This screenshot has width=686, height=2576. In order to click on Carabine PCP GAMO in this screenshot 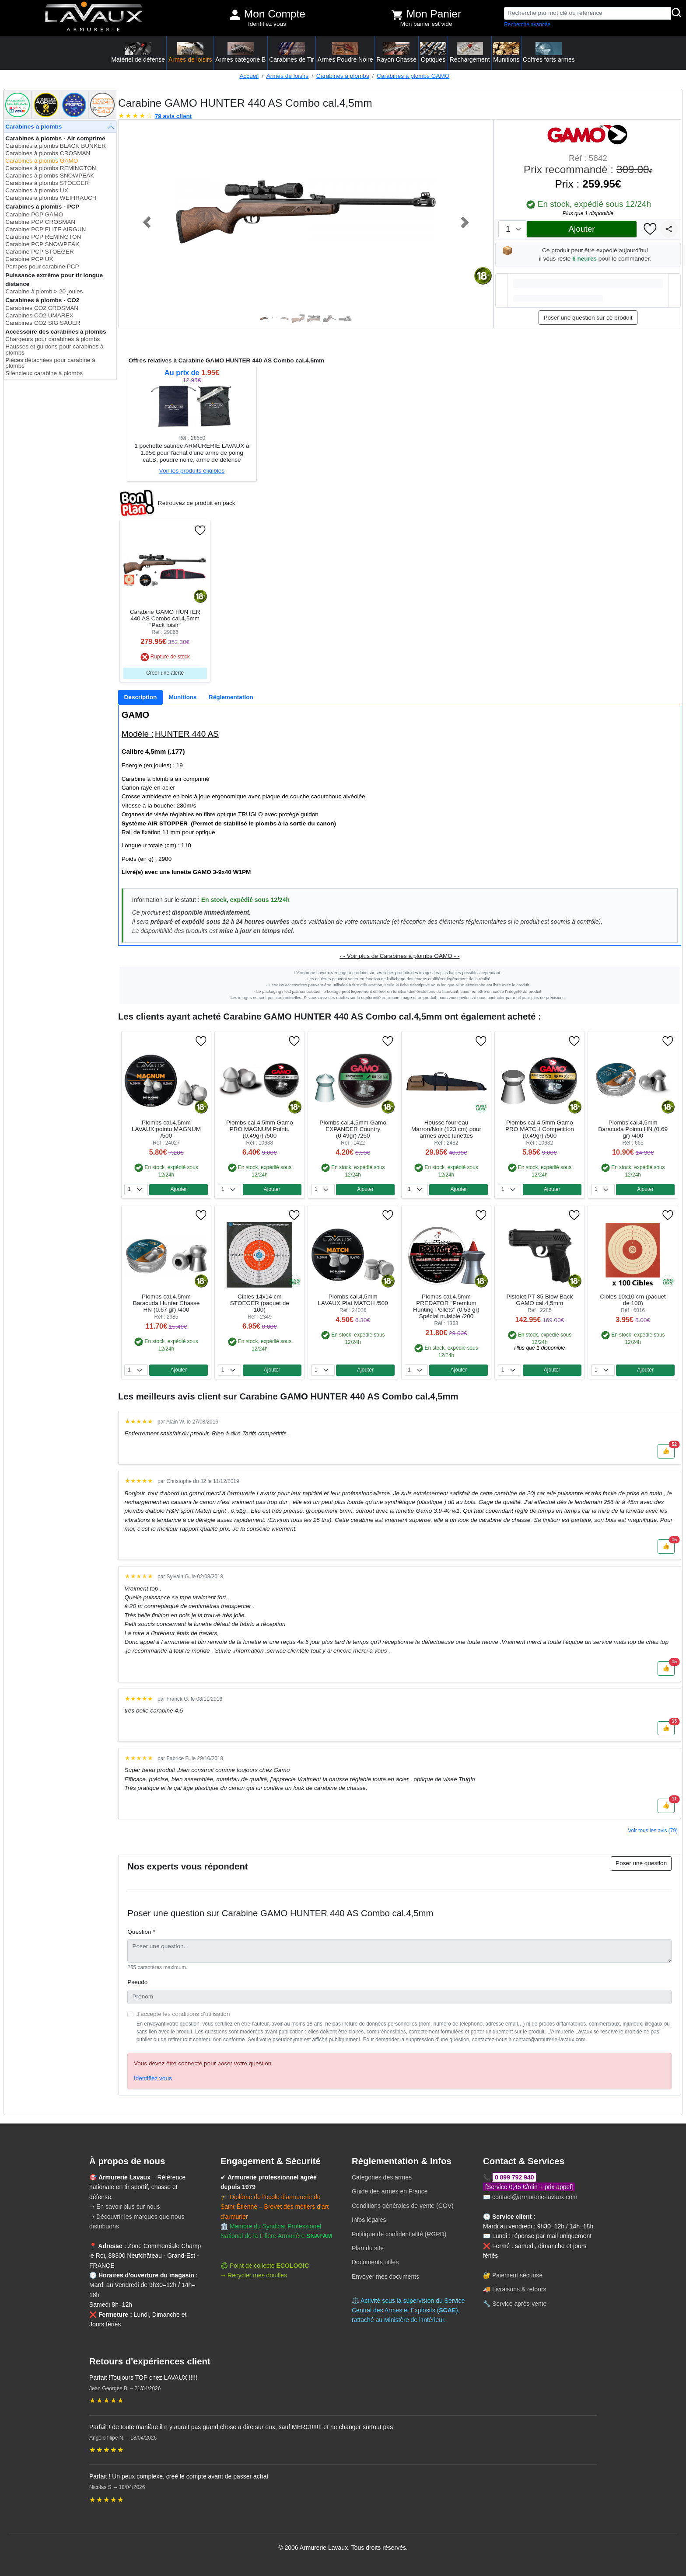, I will do `click(34, 214)`.